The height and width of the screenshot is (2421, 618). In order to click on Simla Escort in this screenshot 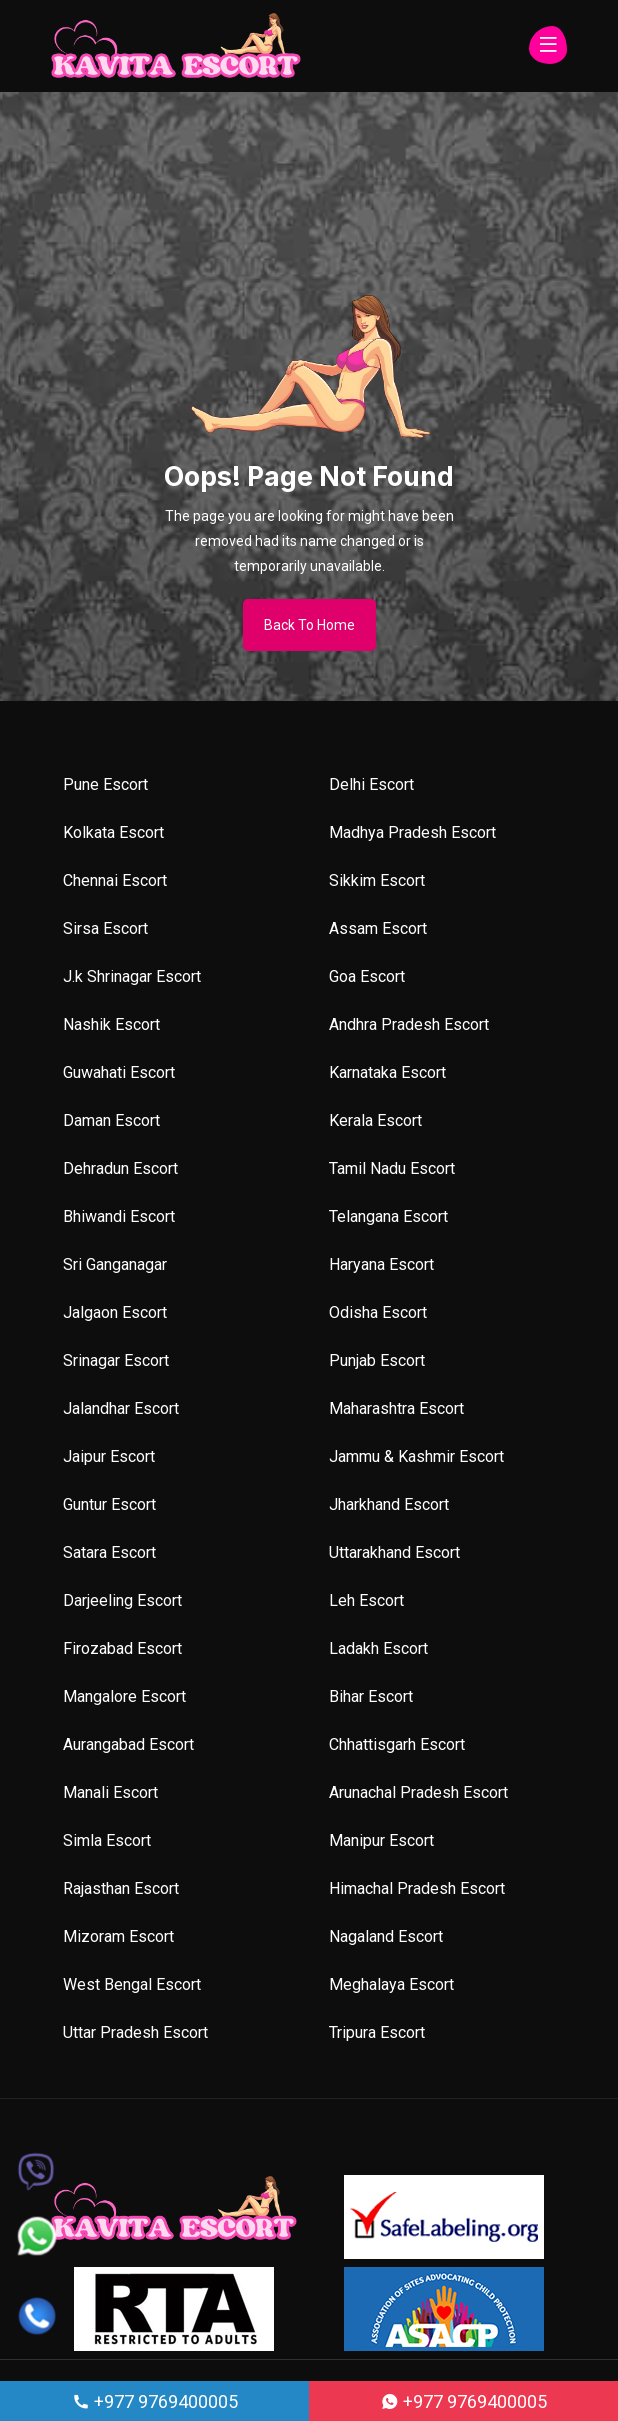, I will do `click(107, 1840)`.